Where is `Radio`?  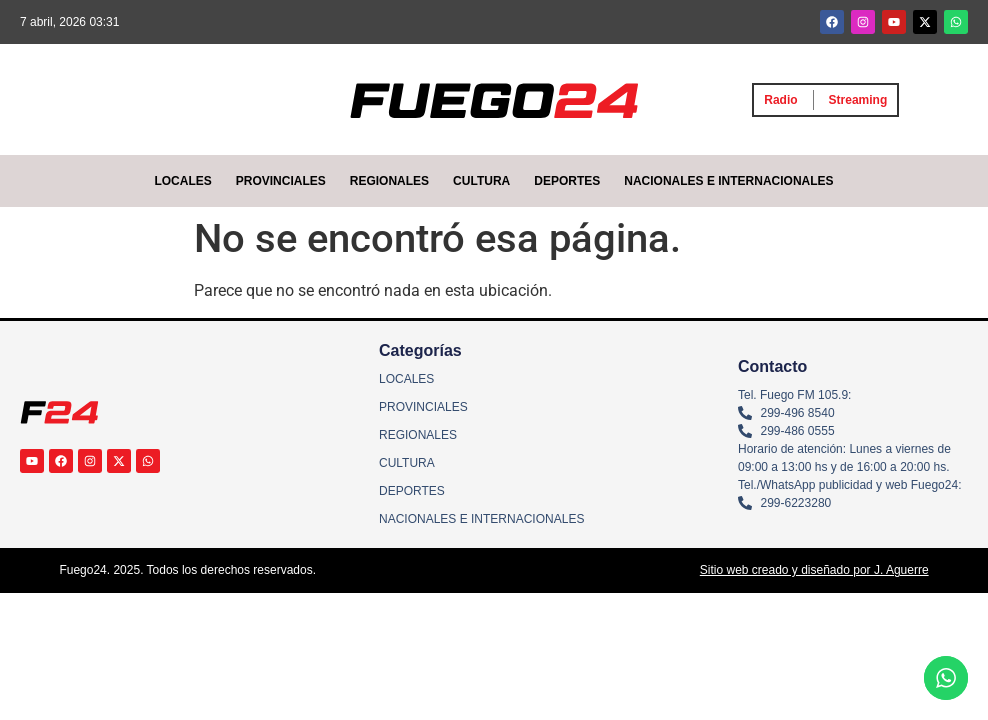
Radio is located at coordinates (780, 100).